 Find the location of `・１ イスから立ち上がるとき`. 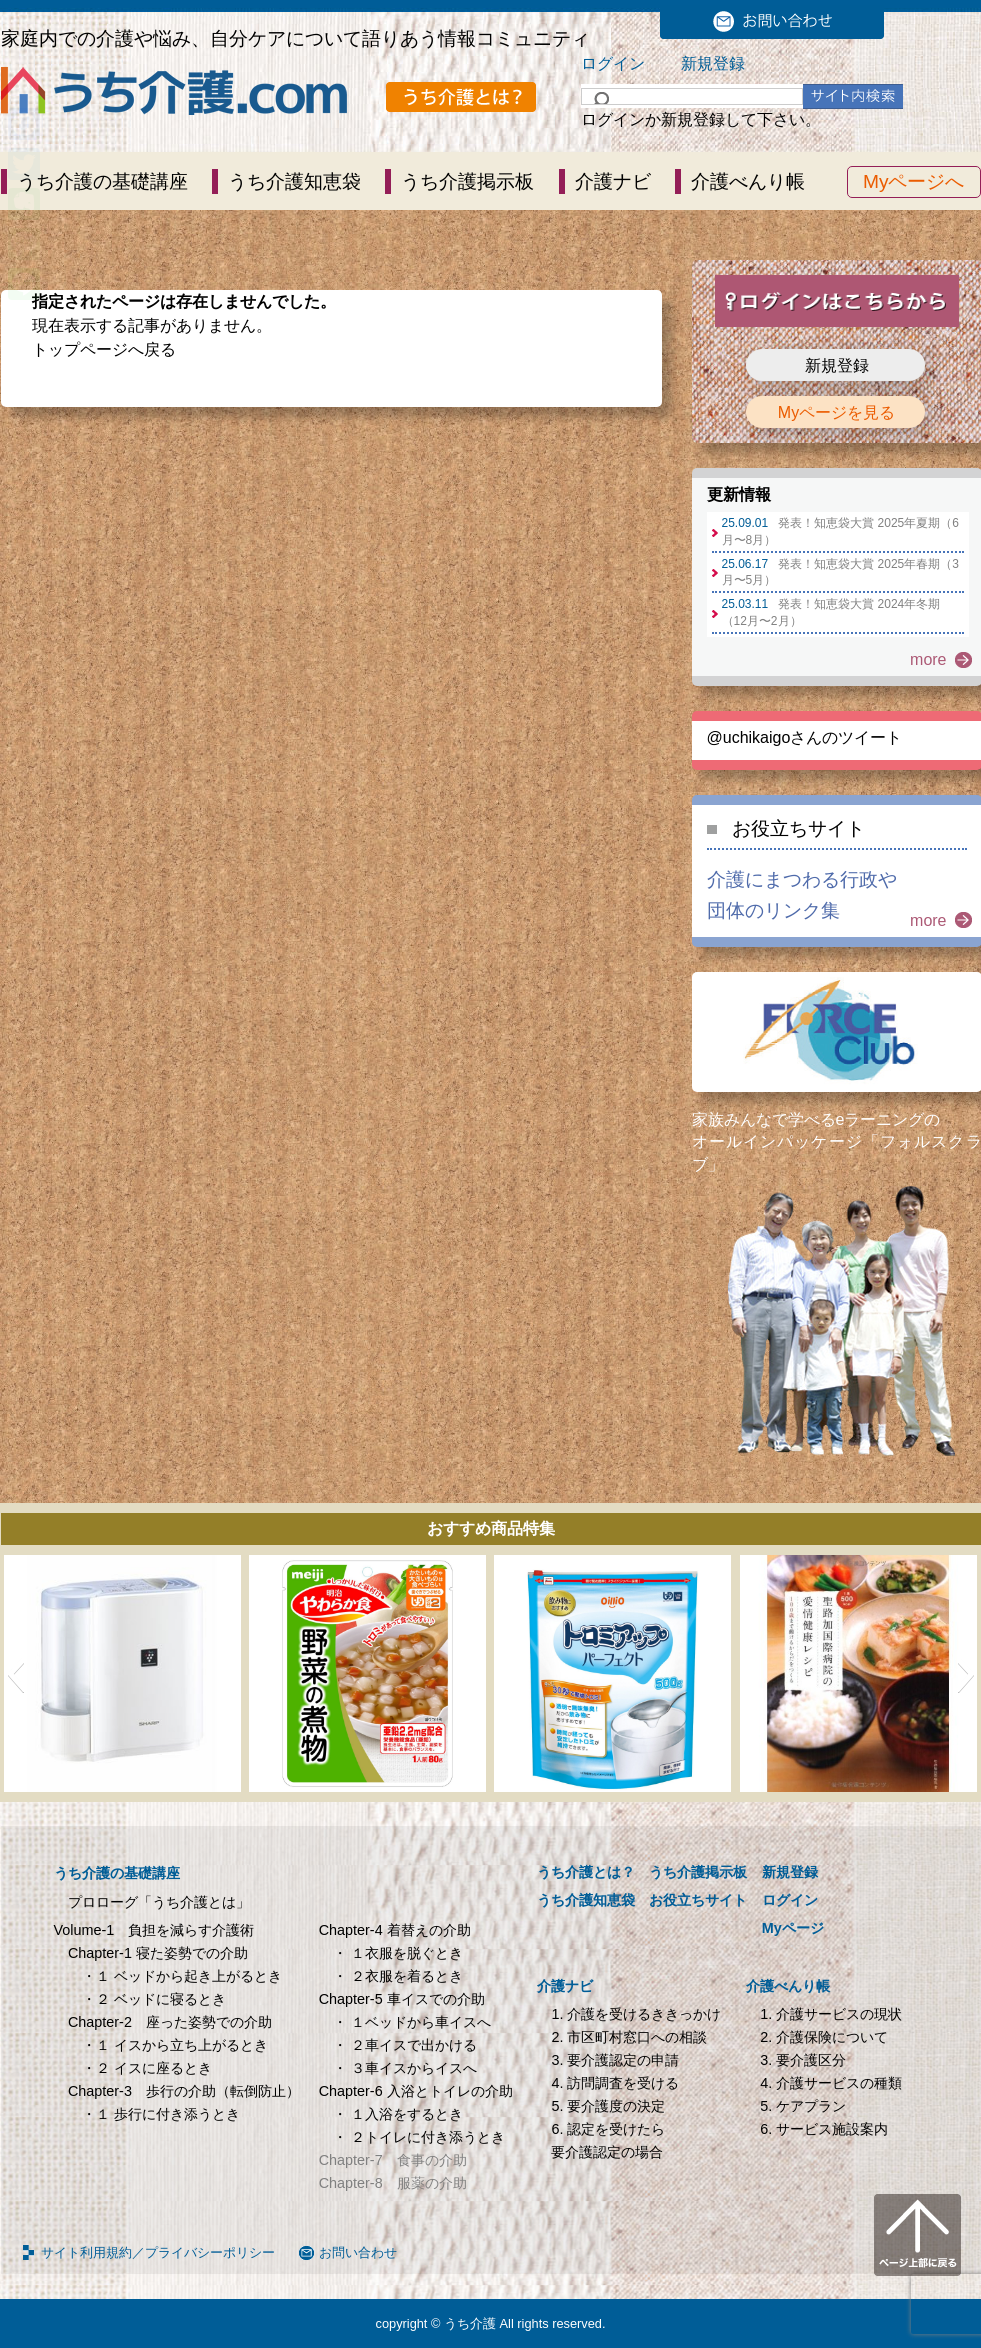

・１ イスから立ち上がるとき is located at coordinates (175, 2045).